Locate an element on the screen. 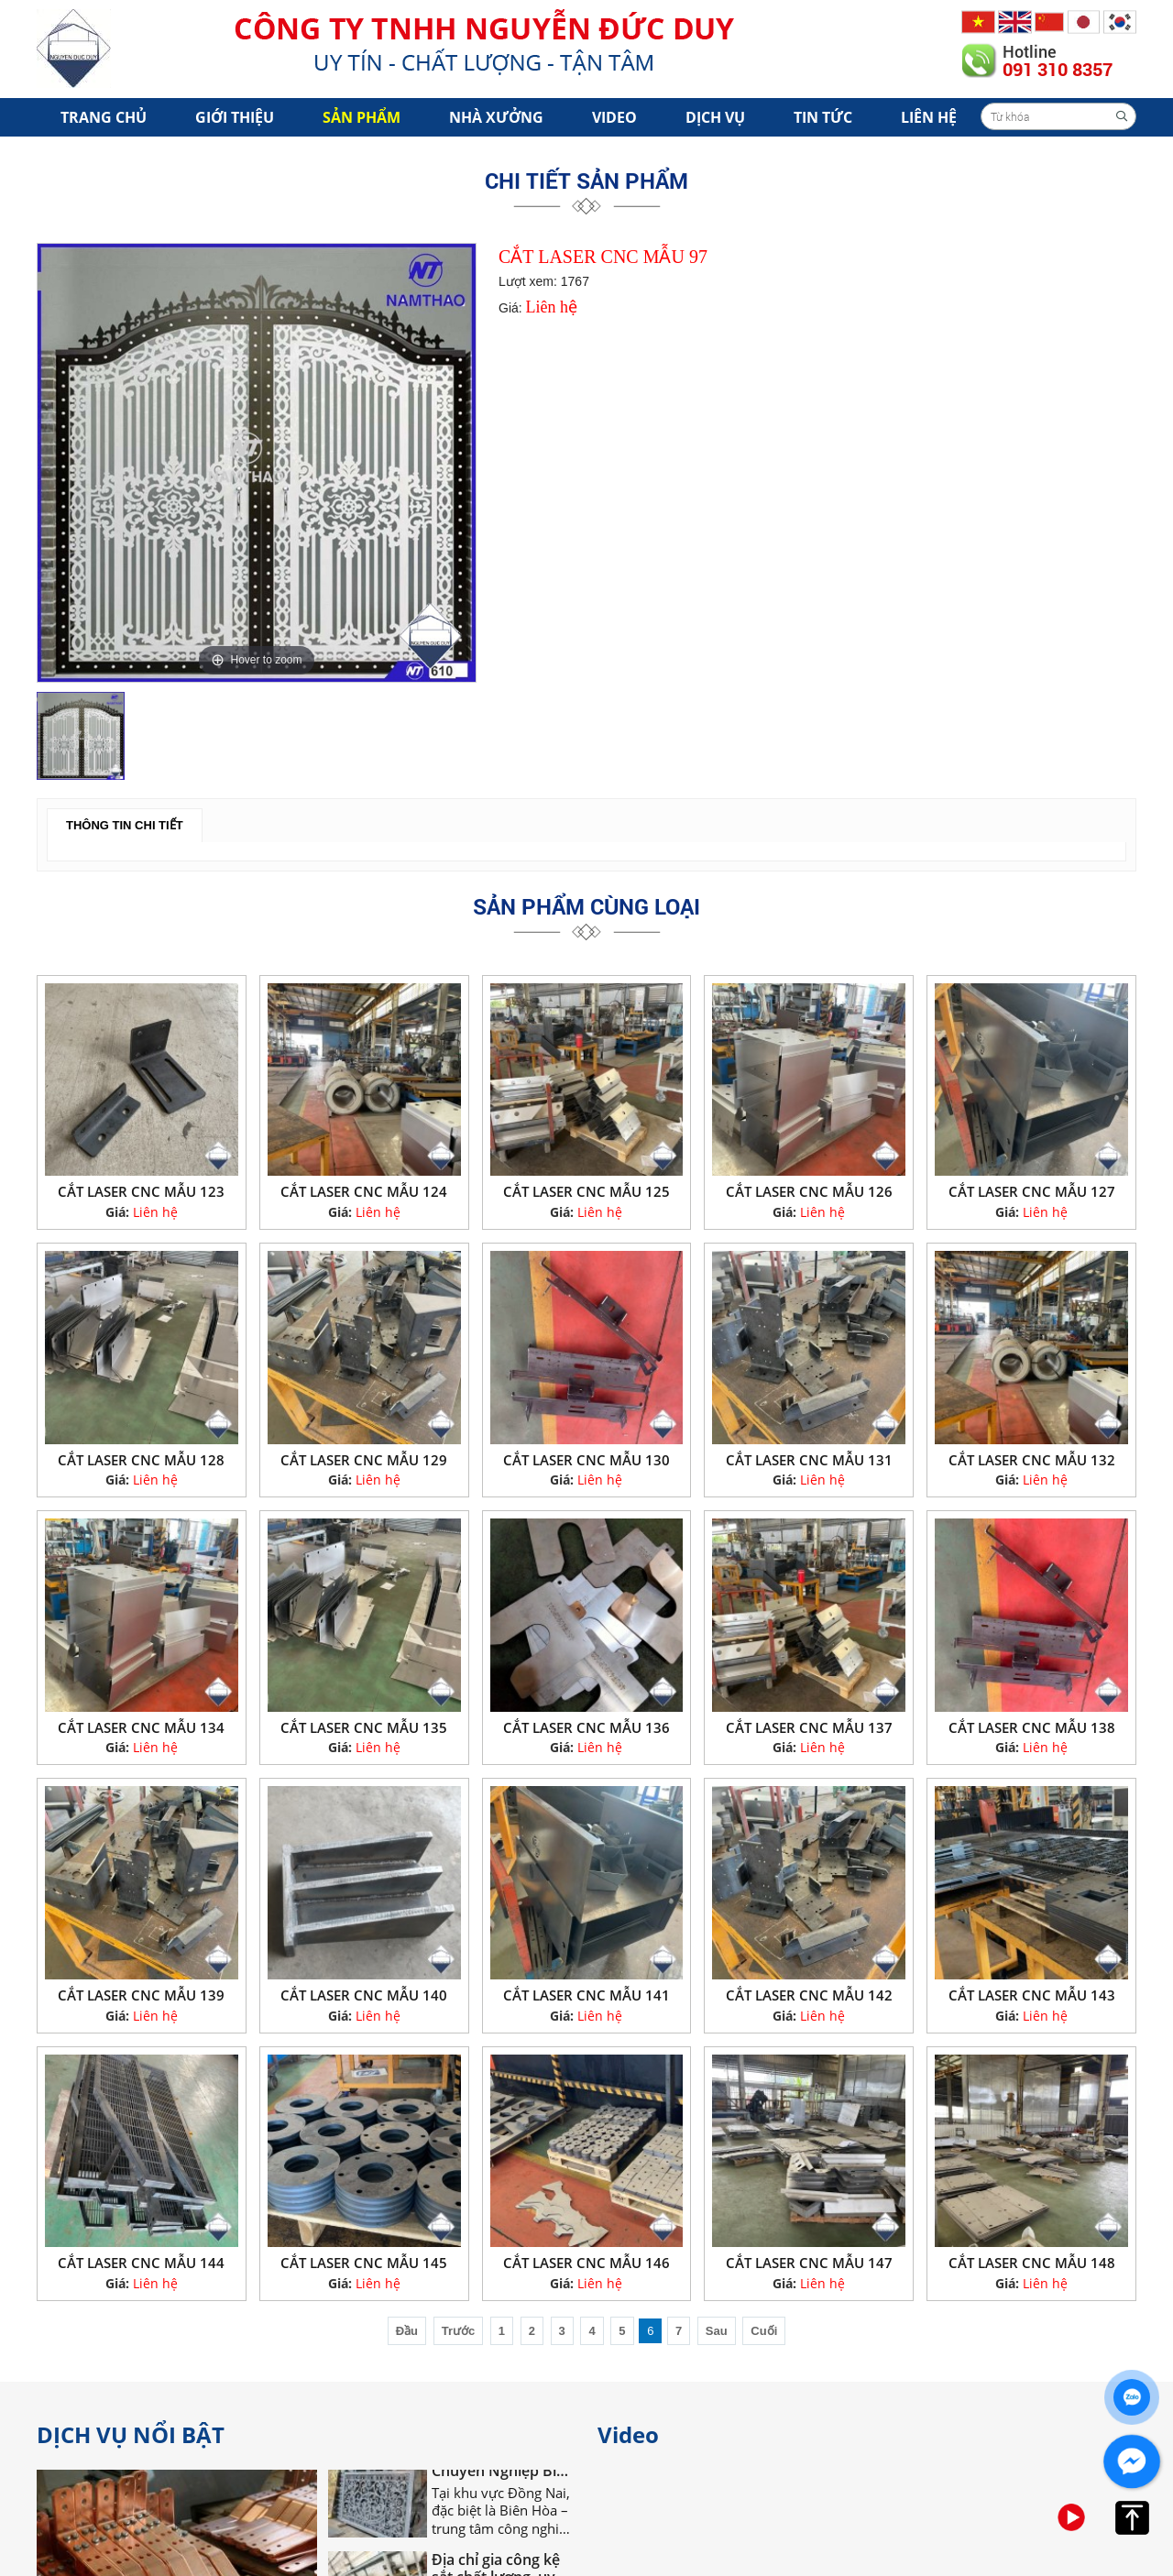  Tin tức is located at coordinates (823, 117).